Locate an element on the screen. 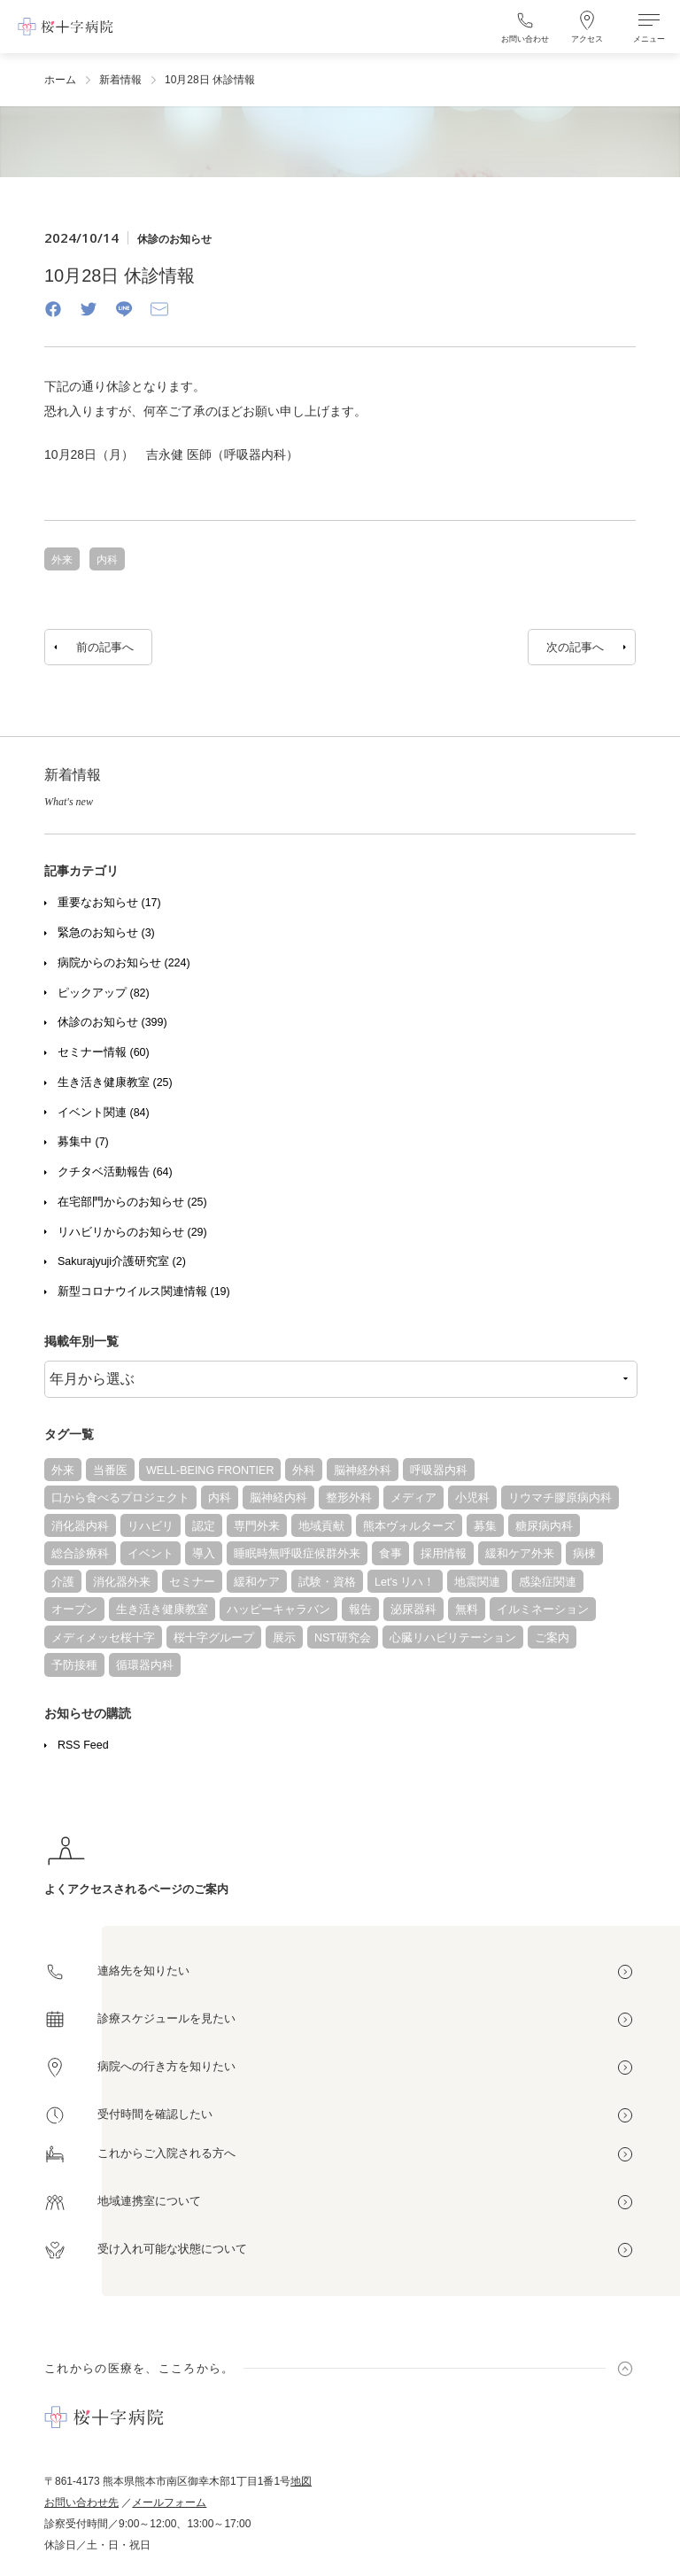 The width and height of the screenshot is (680, 2576). 消化器外来 is located at coordinates (122, 1582).